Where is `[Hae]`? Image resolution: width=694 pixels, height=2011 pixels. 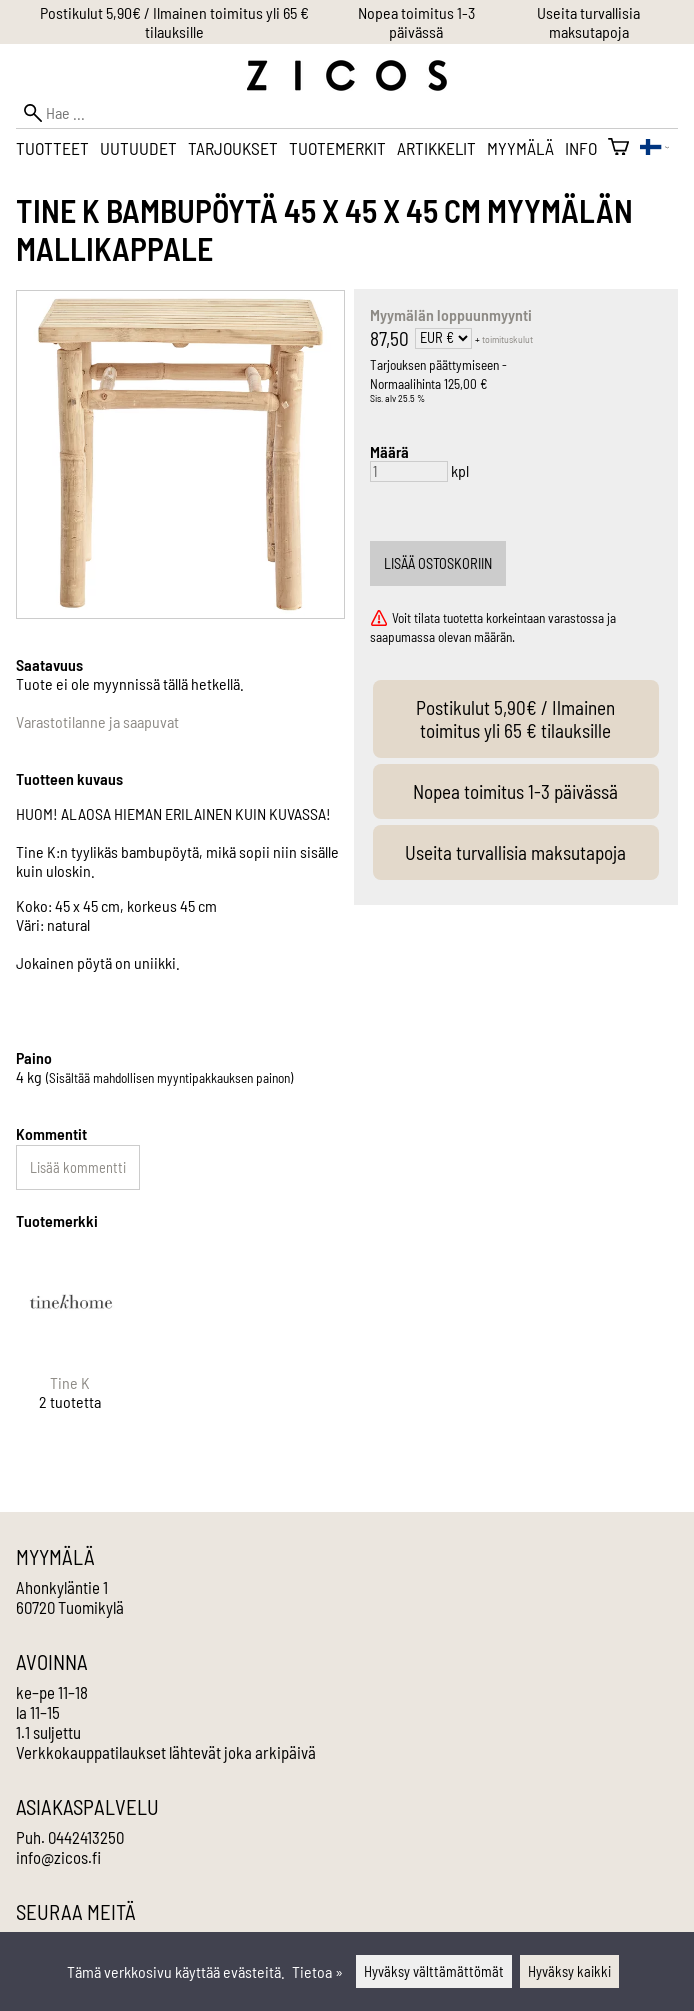 [Hae] is located at coordinates (347, 112).